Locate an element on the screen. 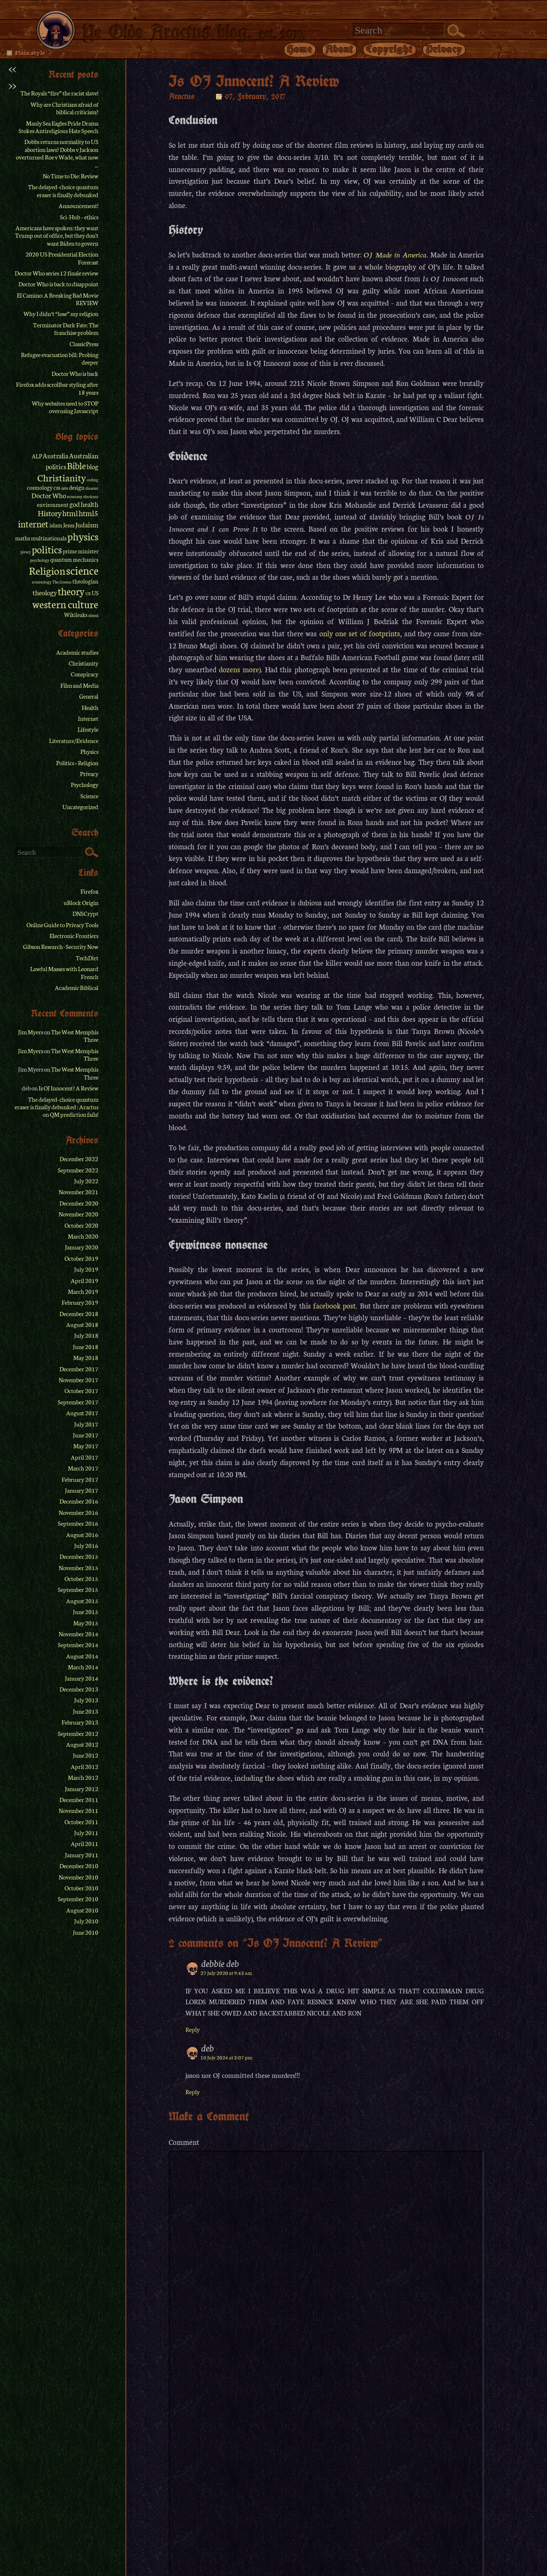 The height and width of the screenshot is (2576, 547). Internet is located at coordinates (88, 718).